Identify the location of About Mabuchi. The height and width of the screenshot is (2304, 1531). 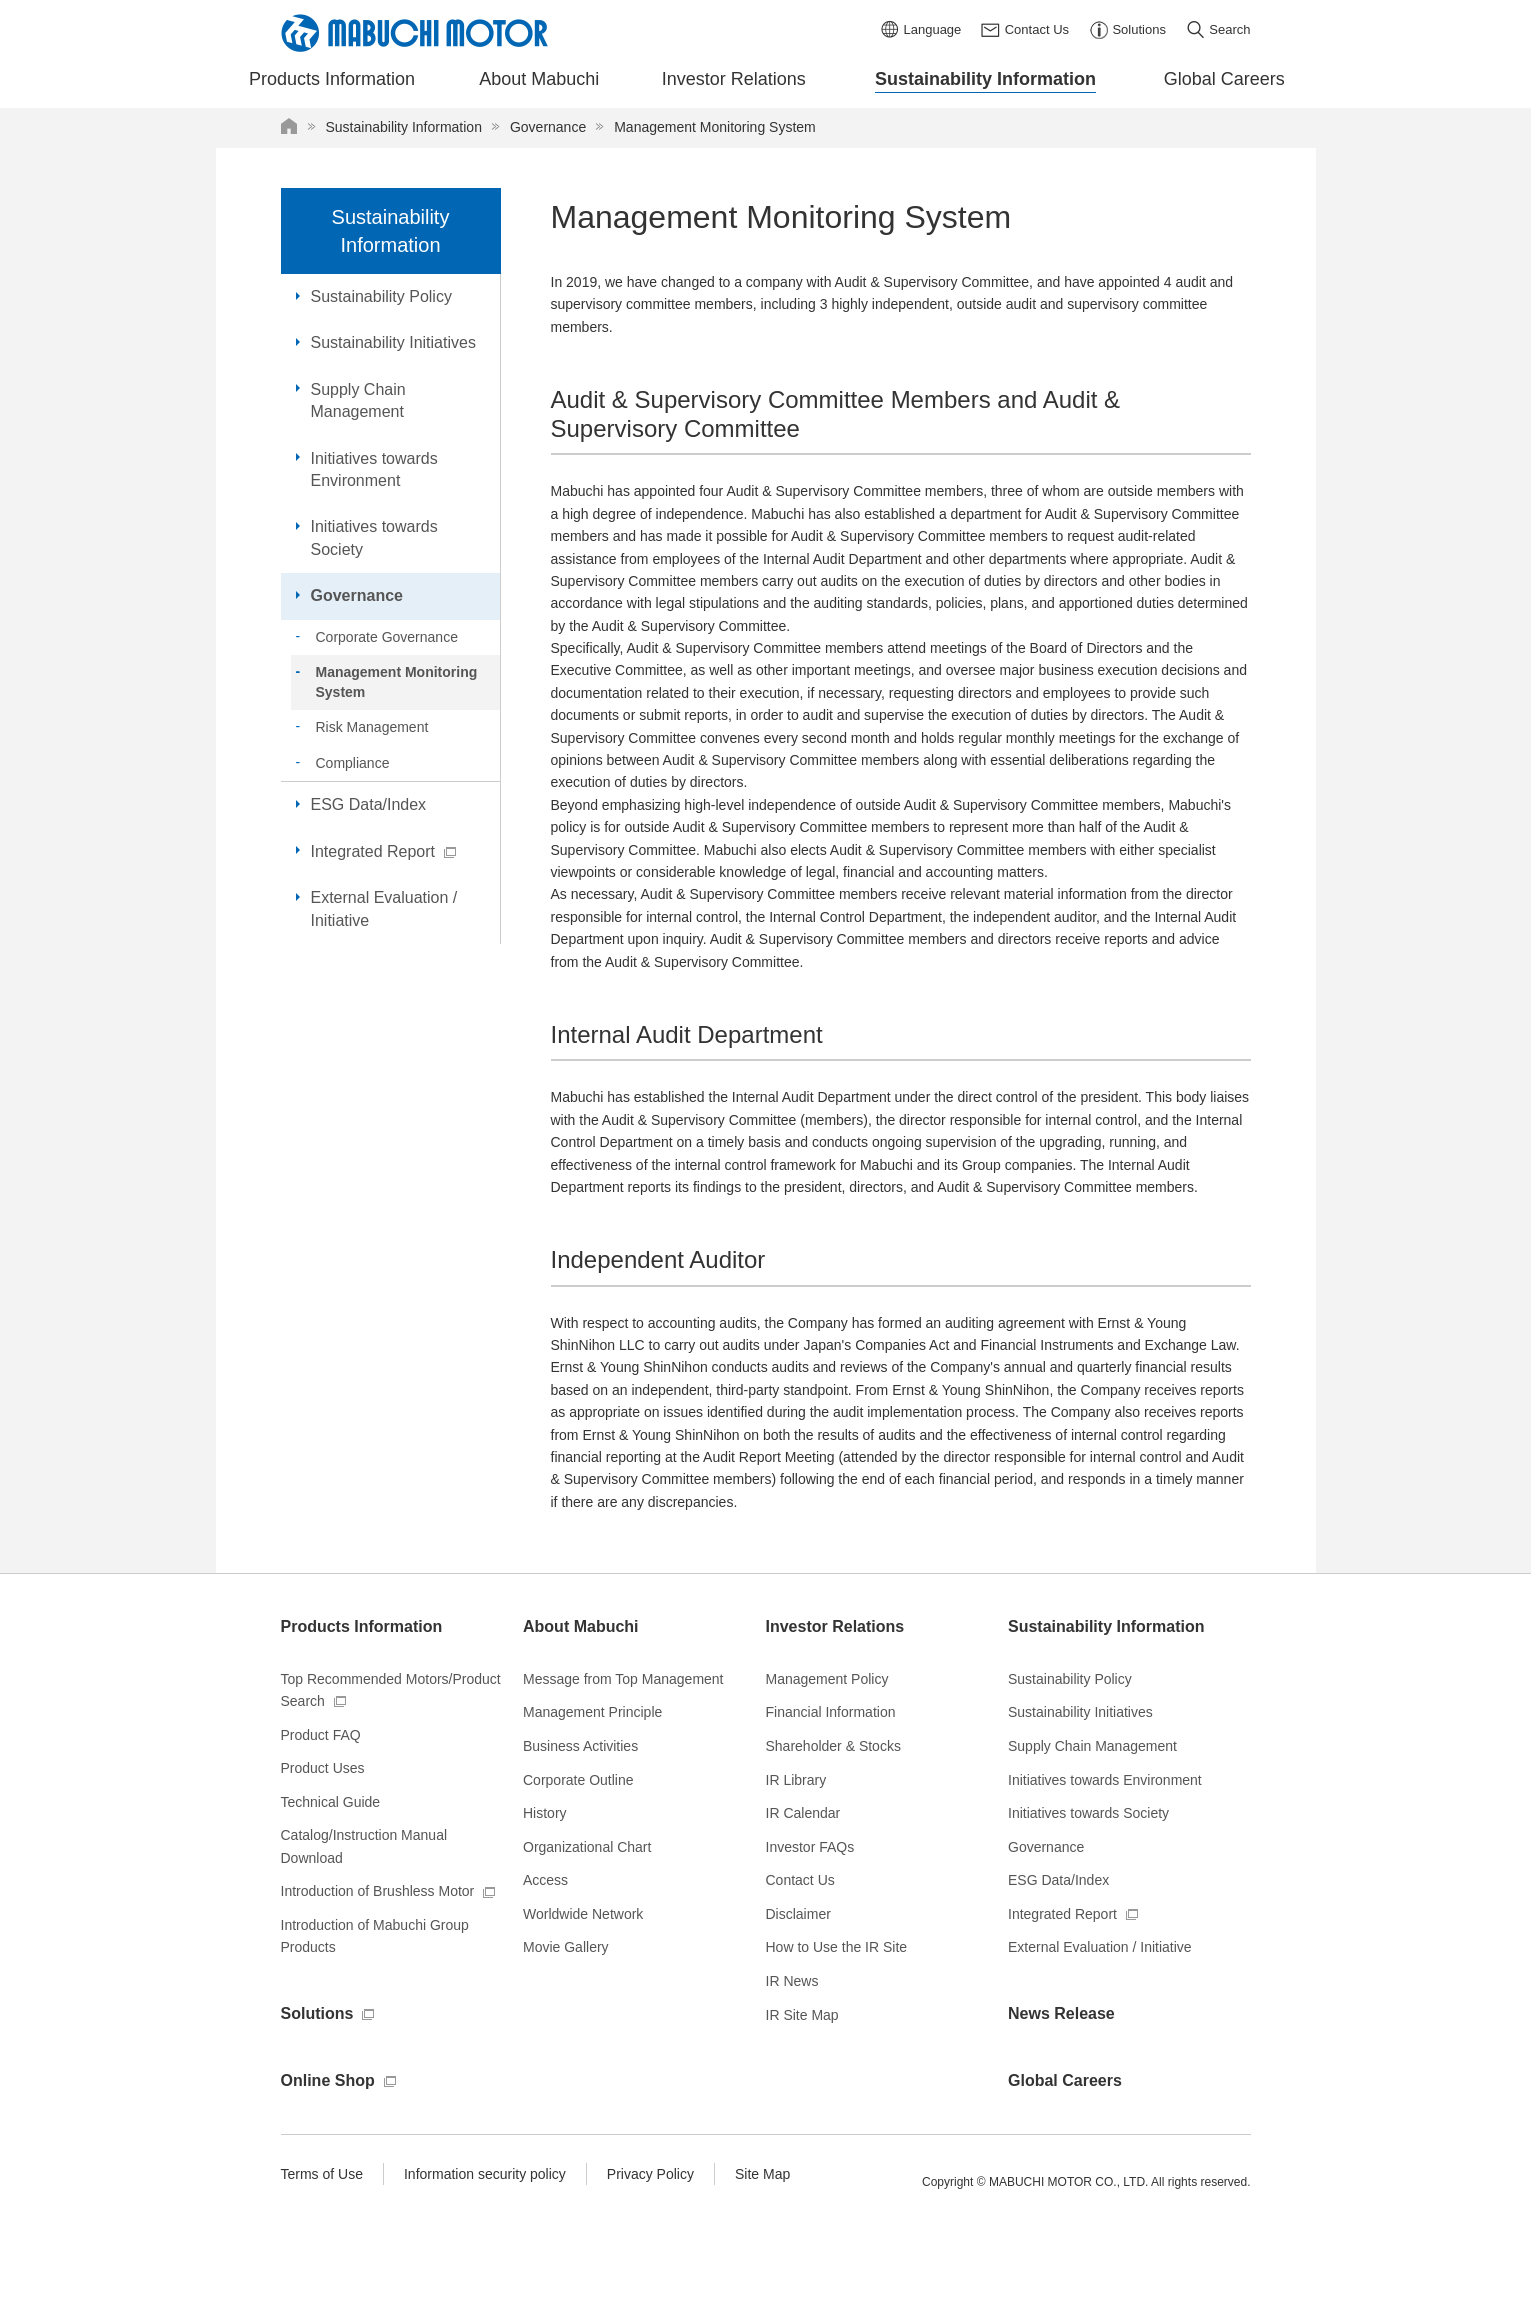
(581, 1626).